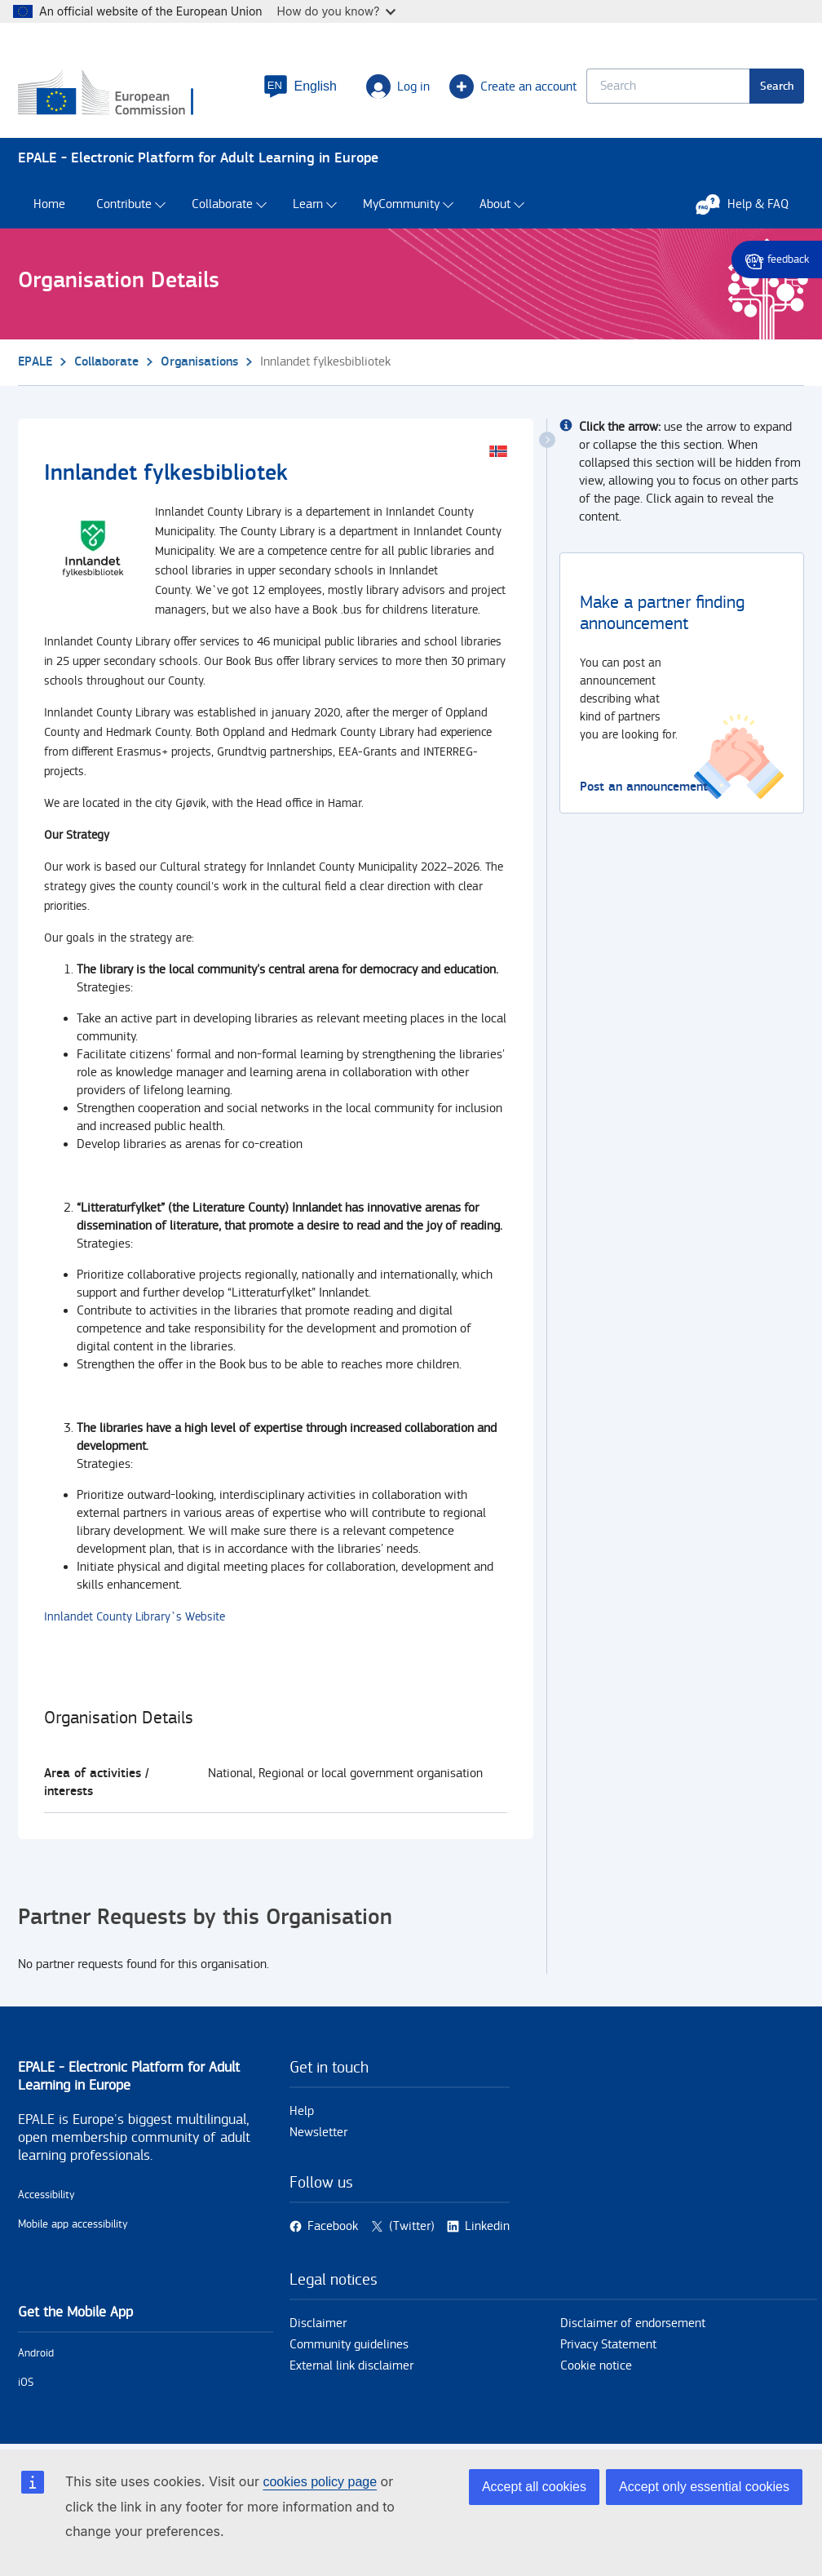 The height and width of the screenshot is (2576, 822). I want to click on Help, so click(301, 2111).